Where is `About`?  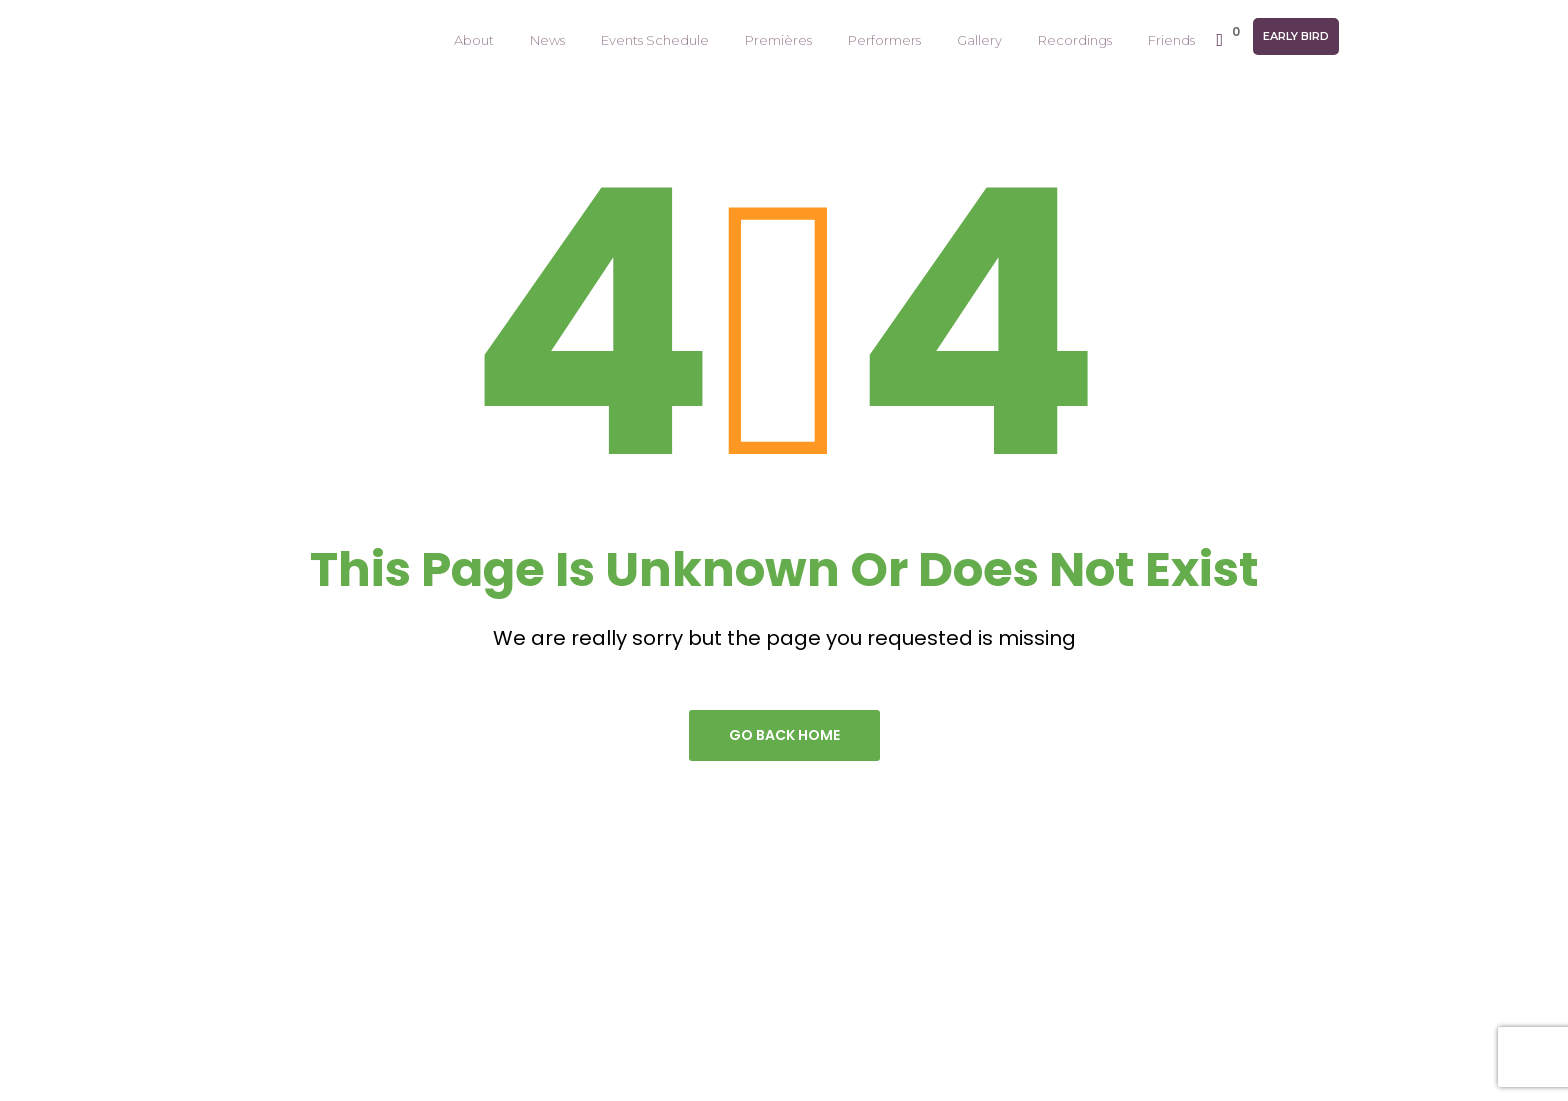 About is located at coordinates (474, 40).